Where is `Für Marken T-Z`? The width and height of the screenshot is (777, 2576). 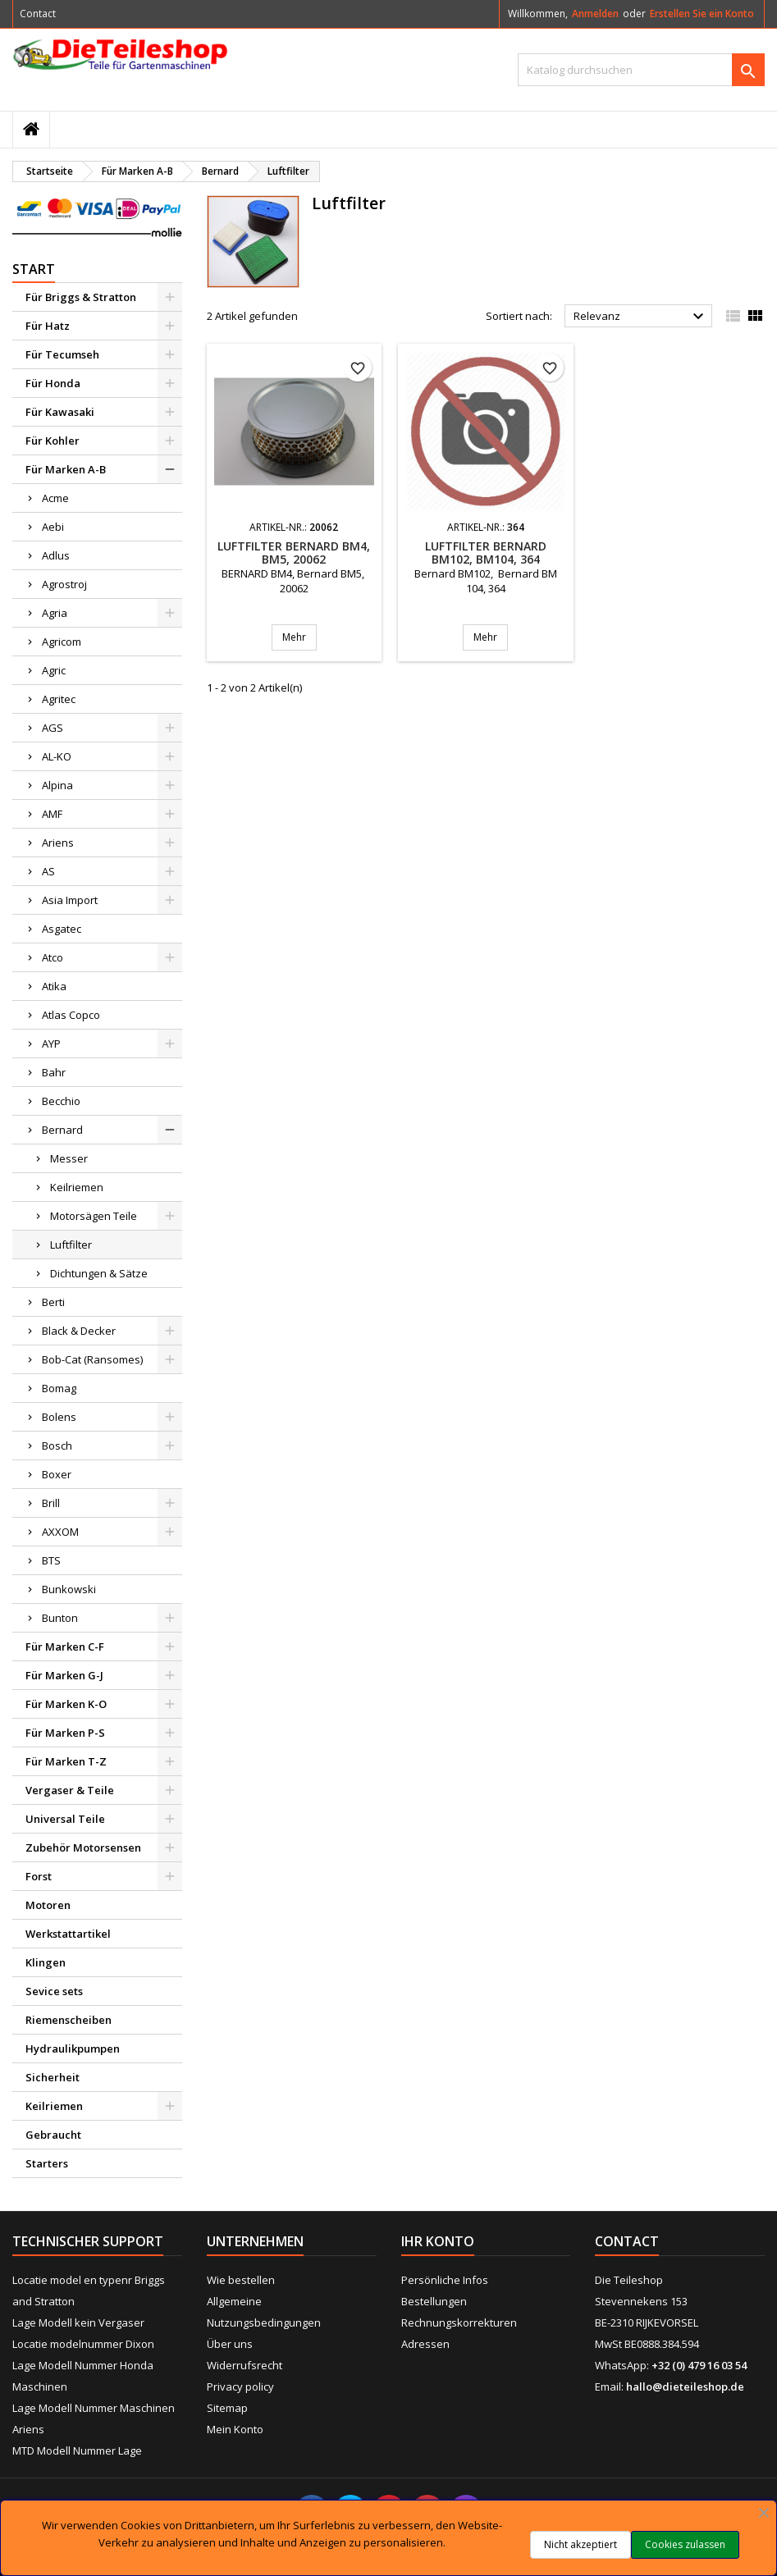 Für Marken T-Z is located at coordinates (66, 1761).